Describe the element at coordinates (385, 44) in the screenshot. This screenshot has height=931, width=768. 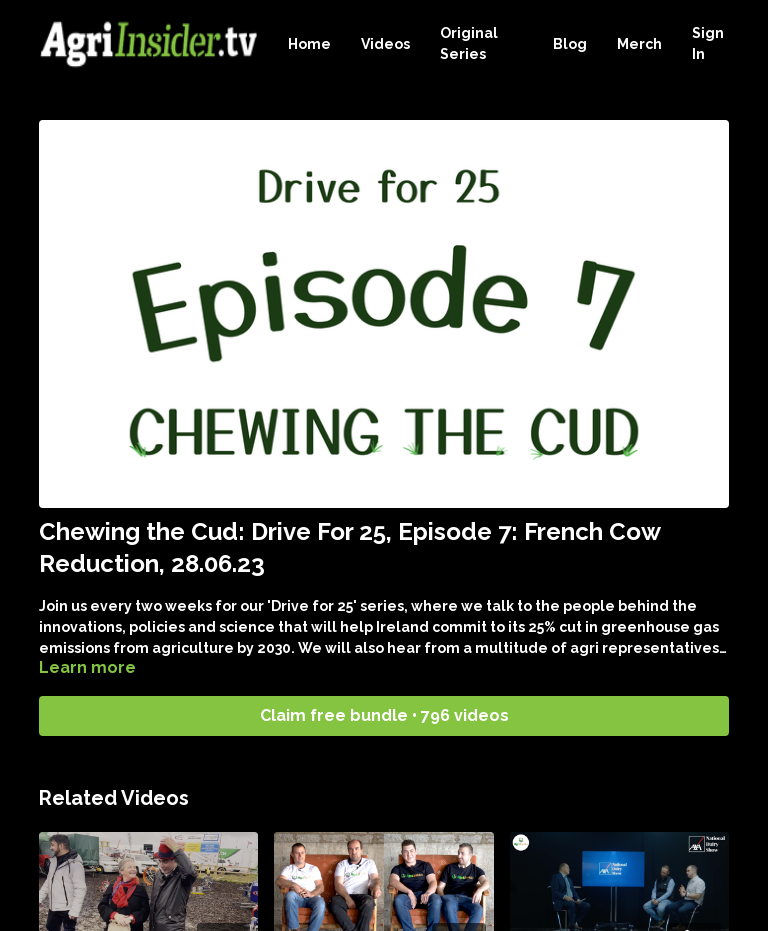
I see `Videos` at that location.